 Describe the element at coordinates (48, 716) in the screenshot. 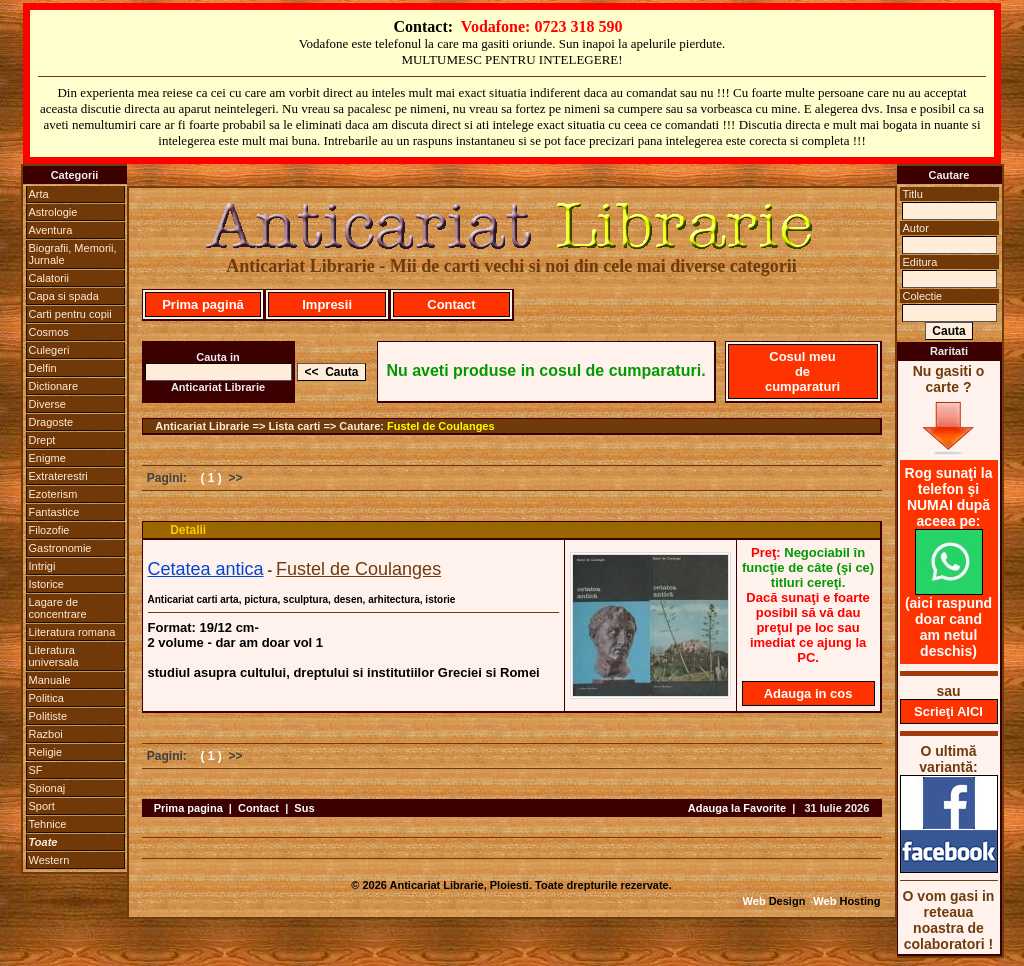

I see `Politiste` at that location.